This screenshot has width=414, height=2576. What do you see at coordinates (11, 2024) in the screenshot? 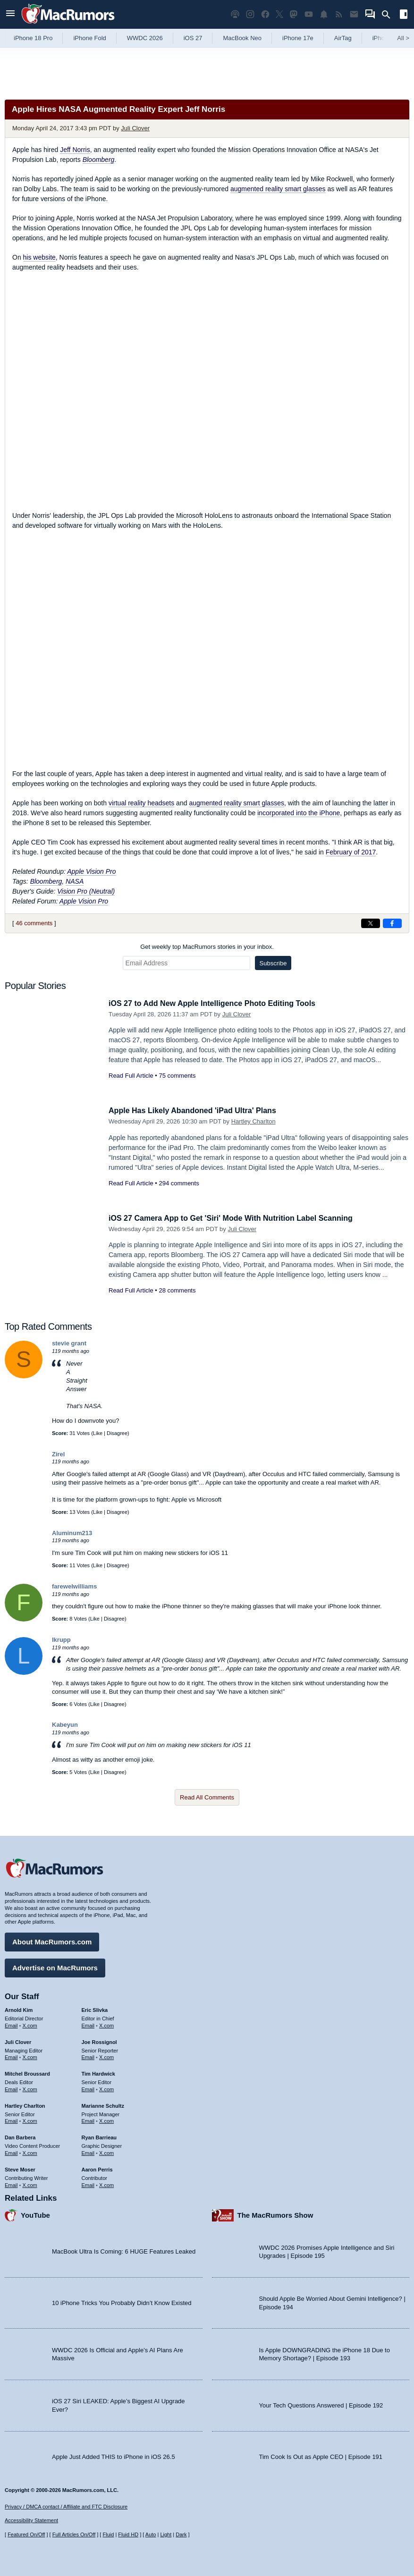
I see `Email [Email Arnold Kim in email client]` at bounding box center [11, 2024].